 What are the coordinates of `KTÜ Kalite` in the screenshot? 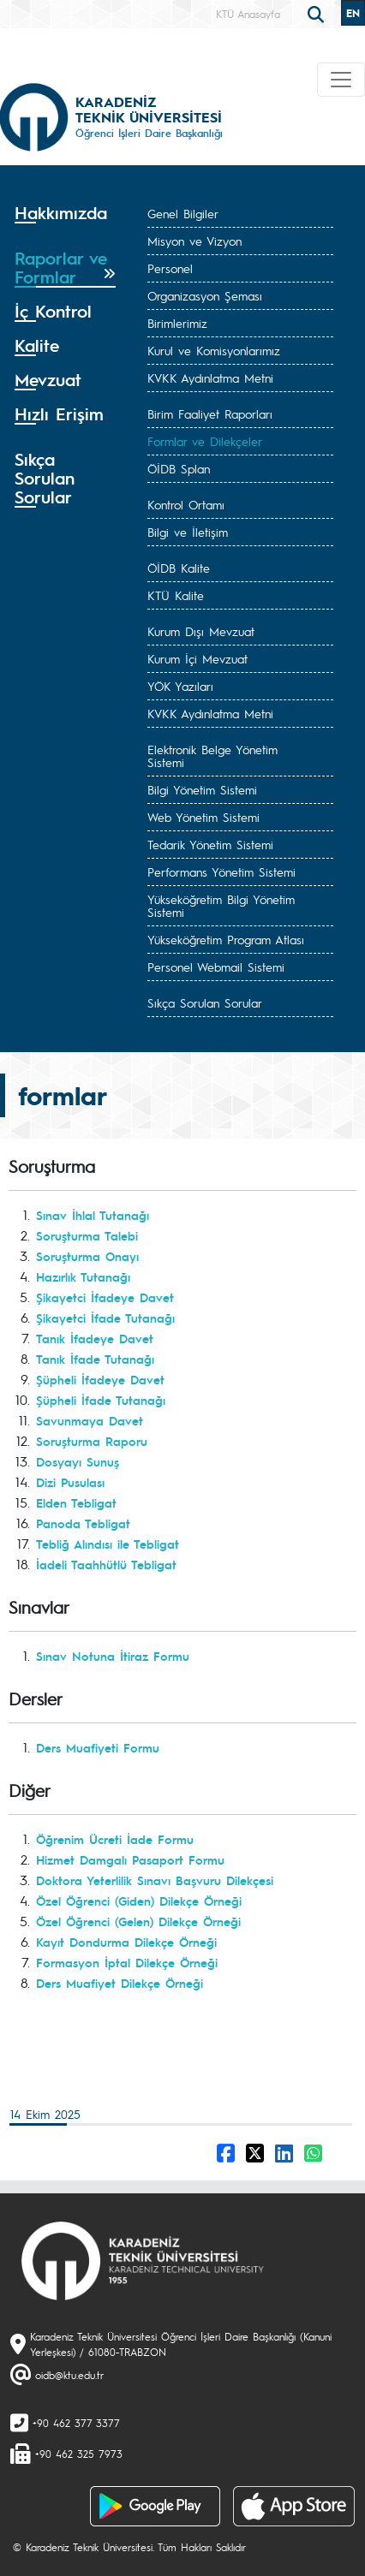 It's located at (175, 595).